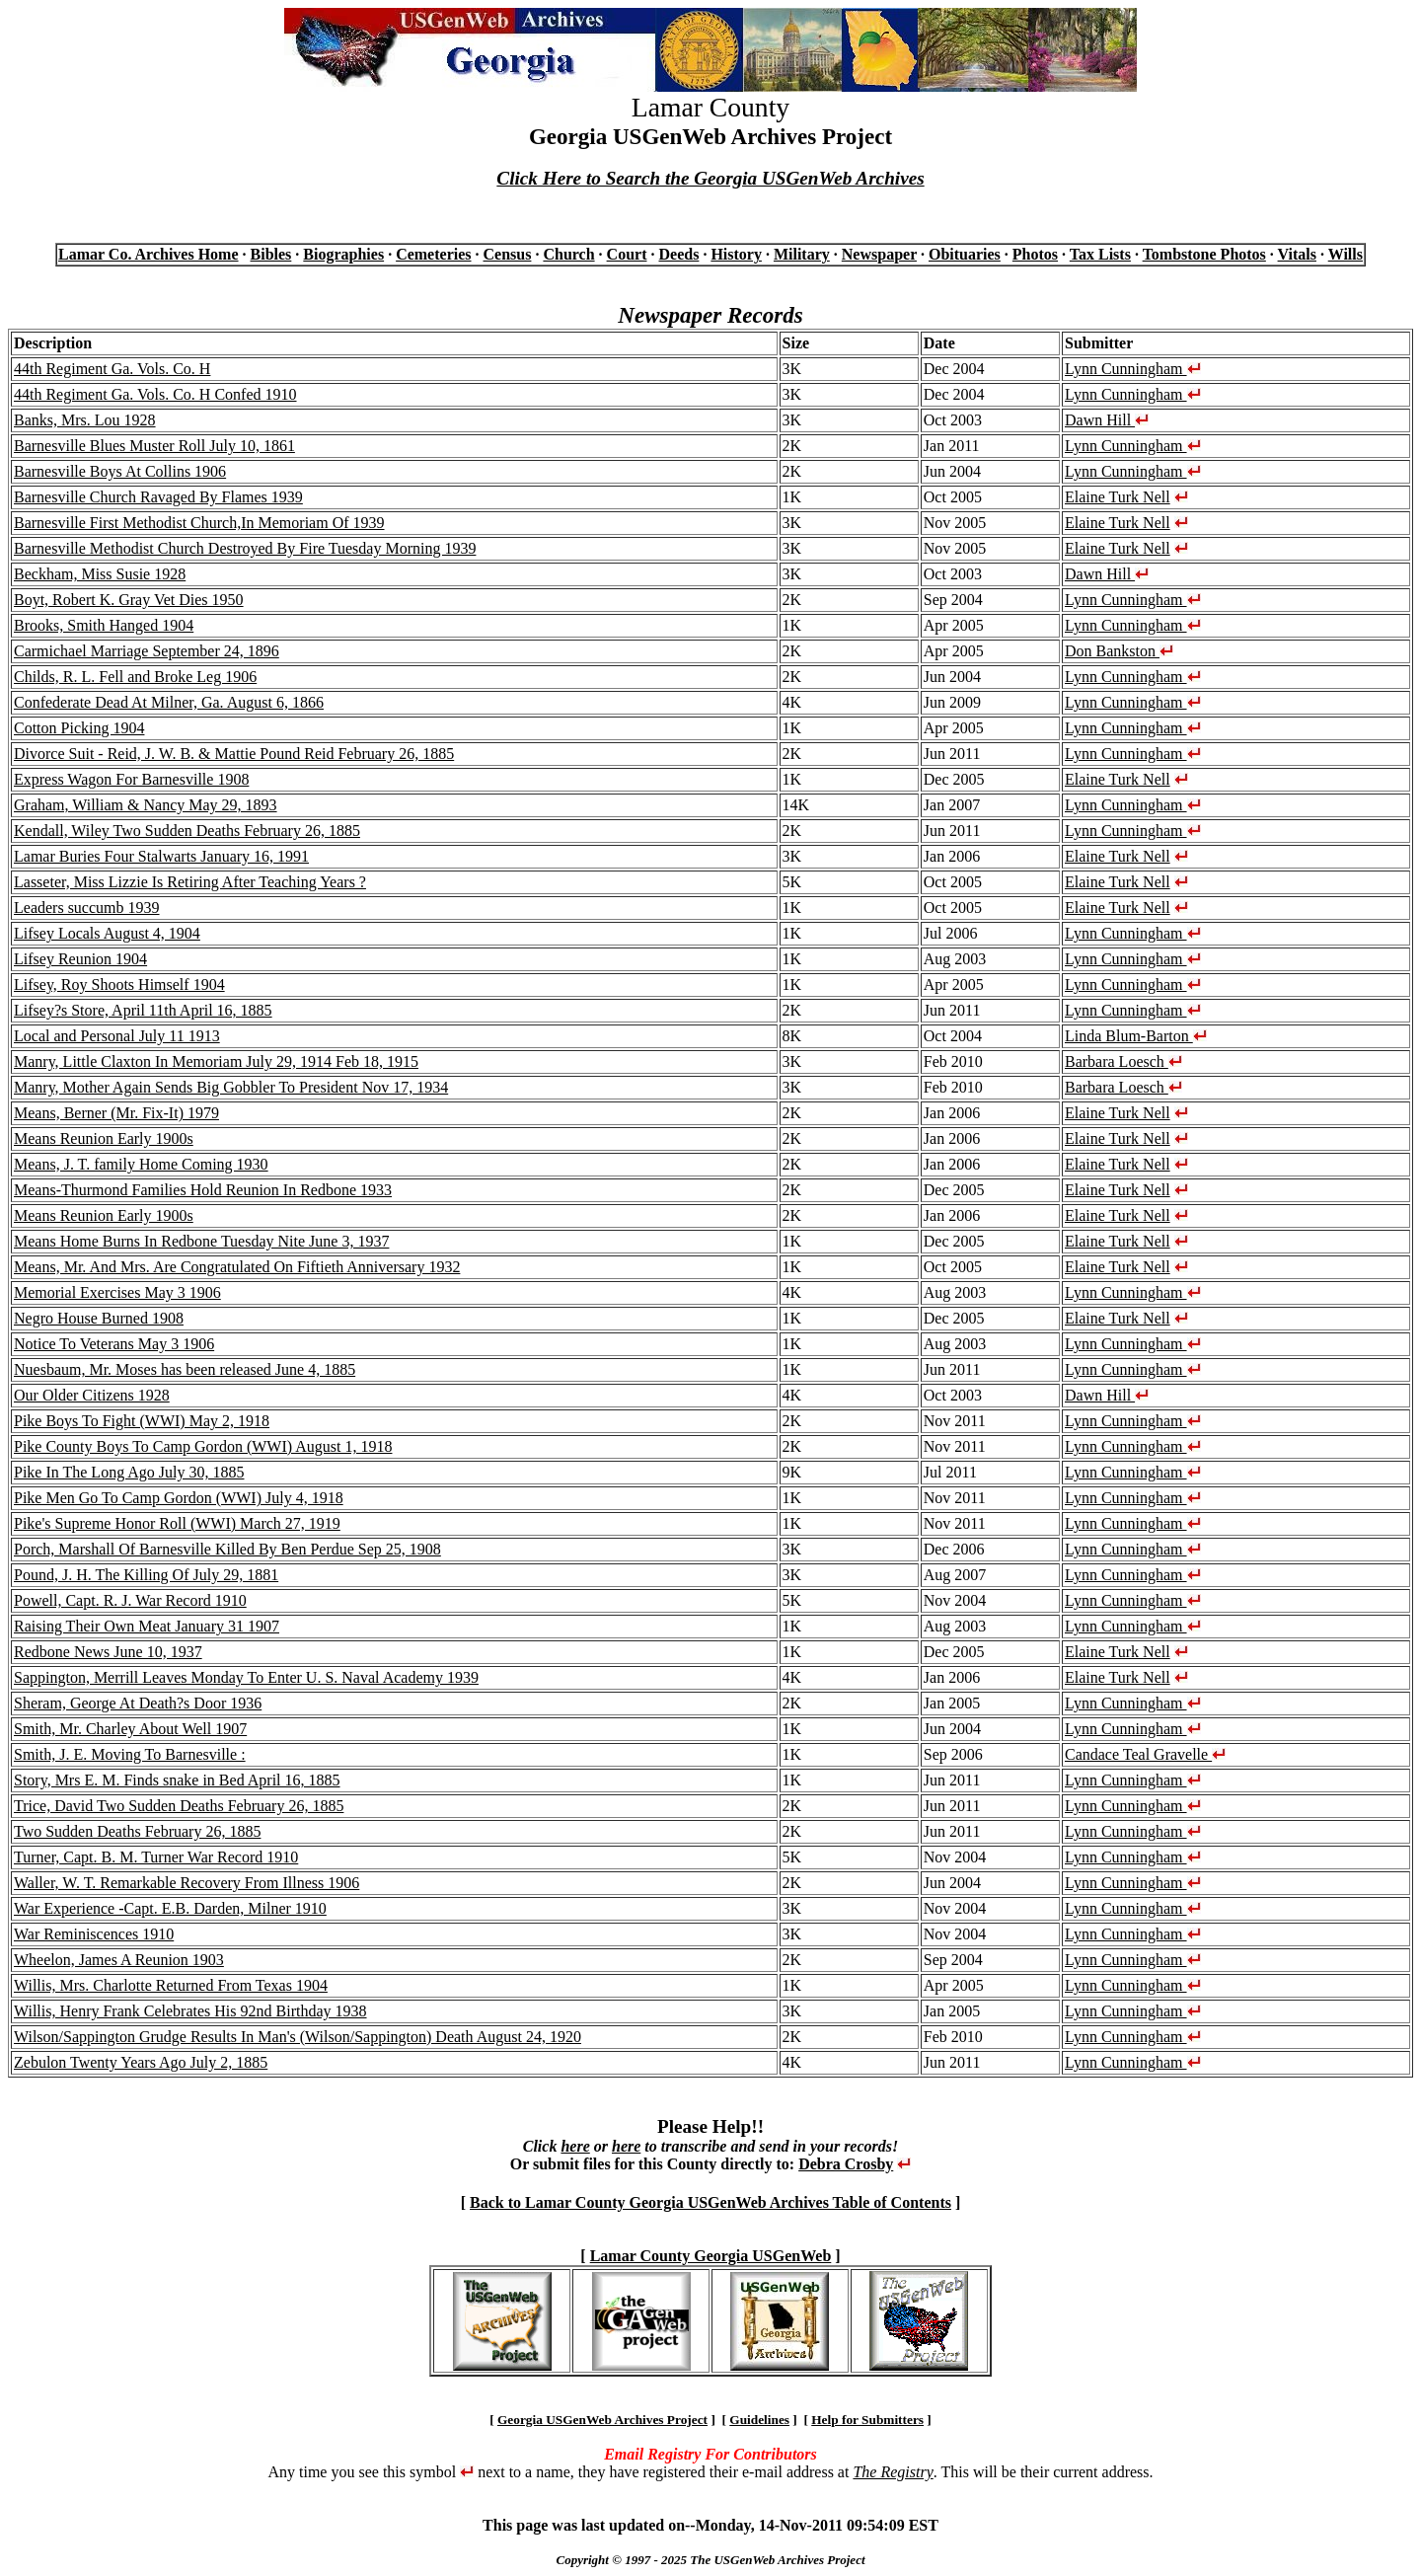 Image resolution: width=1421 pixels, height=2576 pixels. I want to click on Lamar Co. Archives Home, so click(148, 254).